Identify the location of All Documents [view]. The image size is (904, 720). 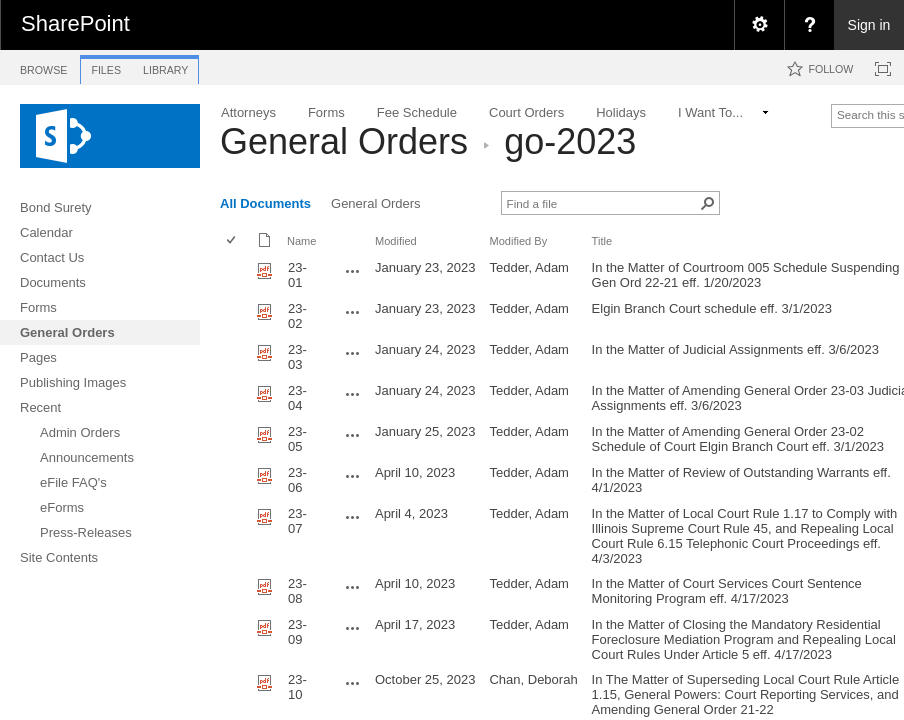
(265, 203).